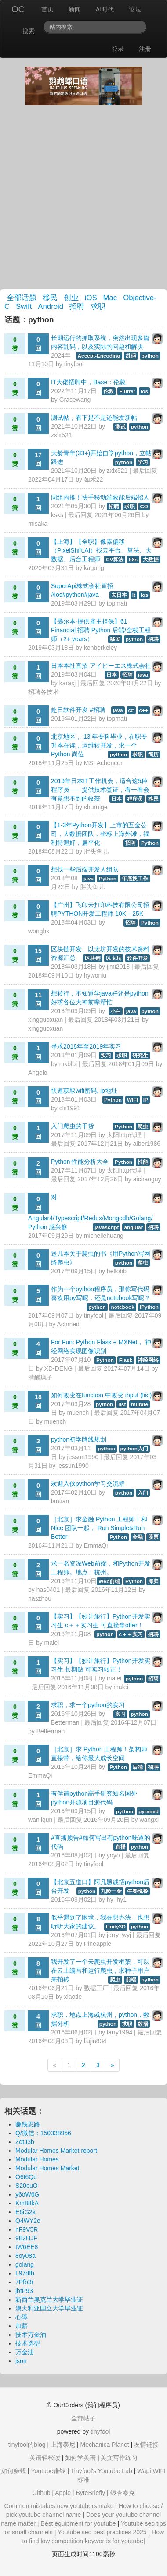 The image size is (167, 2576). I want to click on has0401, so click(48, 1589).